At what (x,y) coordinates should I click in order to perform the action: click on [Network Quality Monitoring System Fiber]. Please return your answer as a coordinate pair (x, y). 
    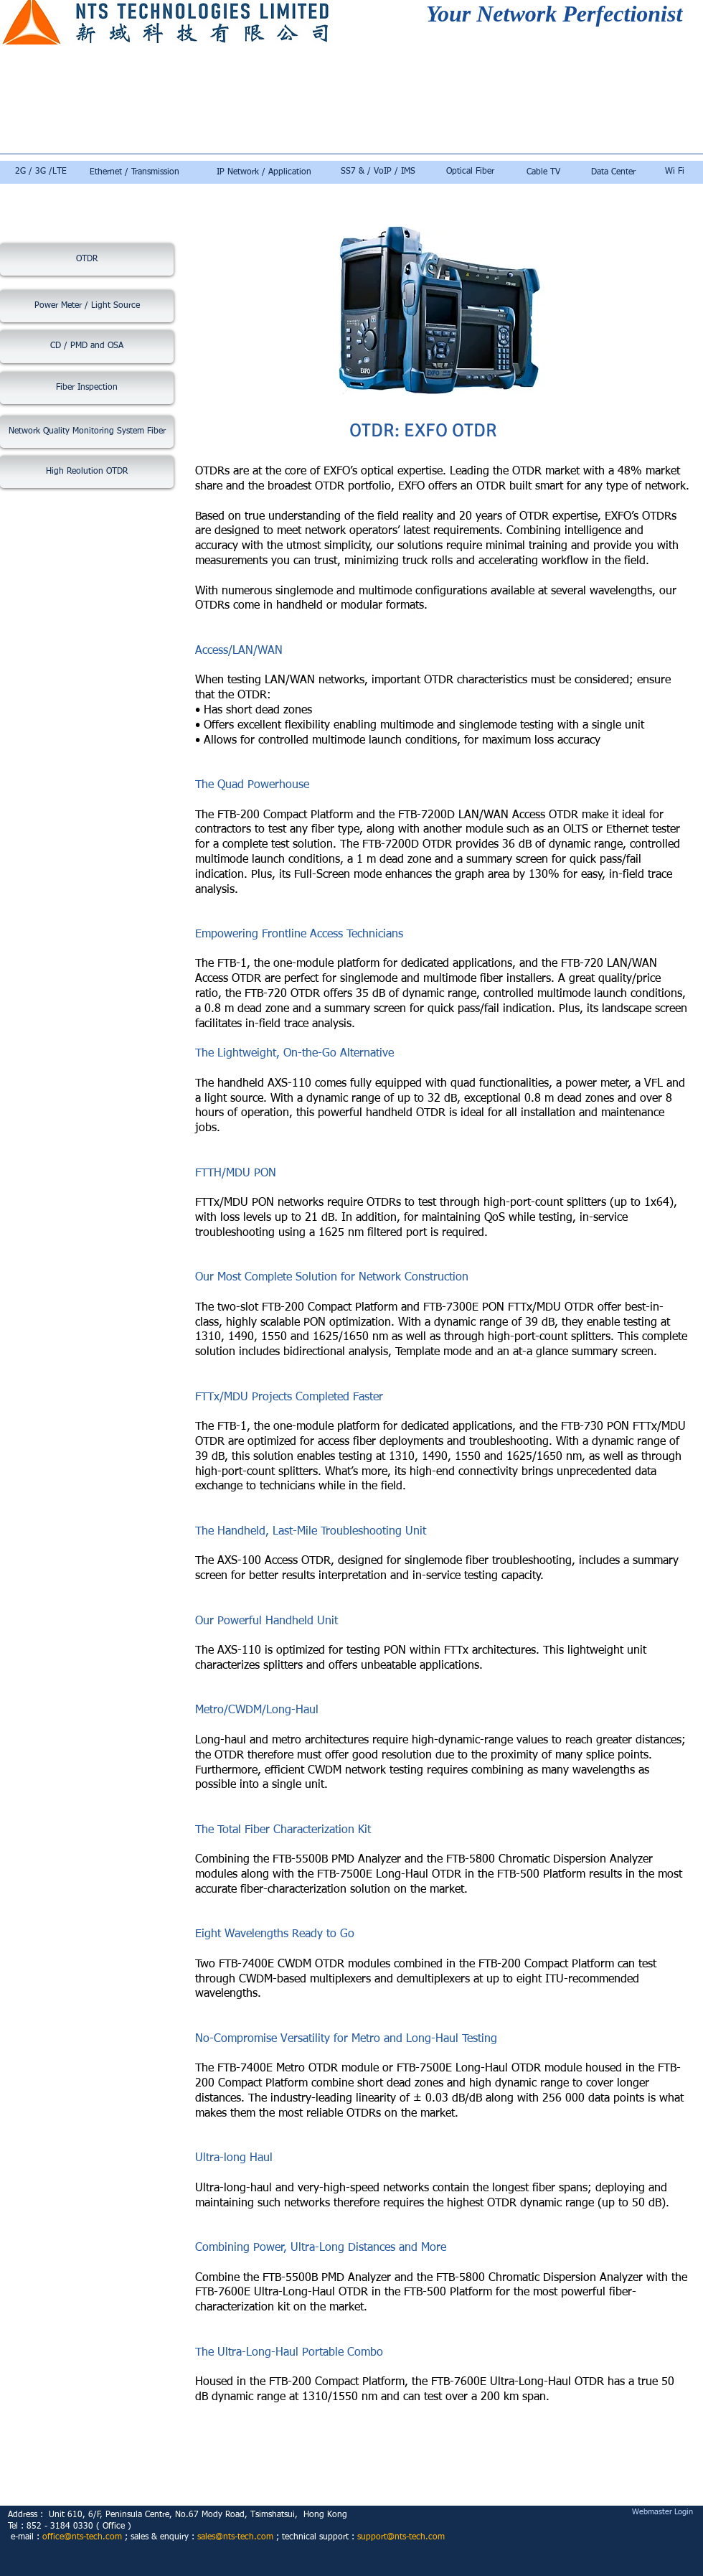
    Looking at the image, I should click on (87, 432).